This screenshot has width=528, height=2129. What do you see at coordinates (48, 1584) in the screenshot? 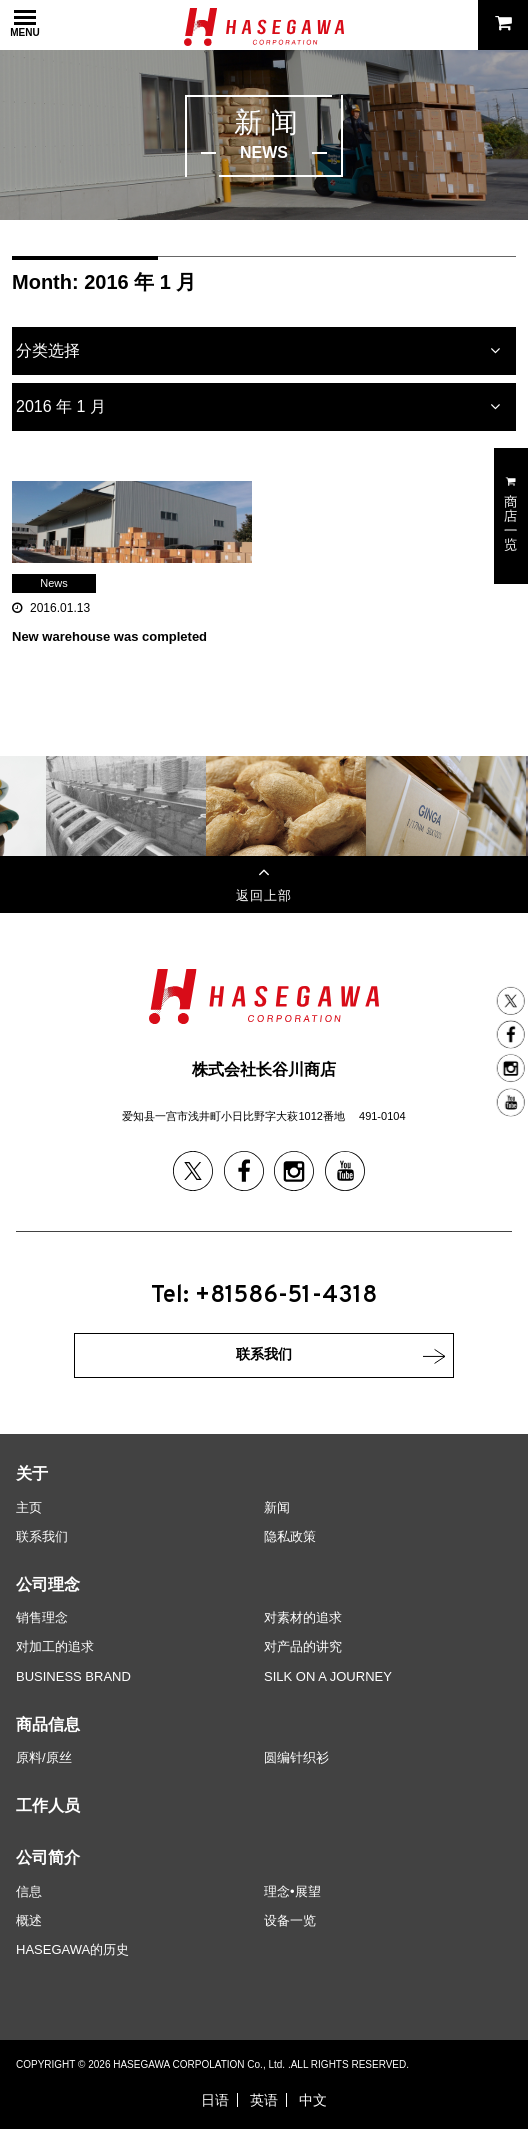
I see `公司理念` at bounding box center [48, 1584].